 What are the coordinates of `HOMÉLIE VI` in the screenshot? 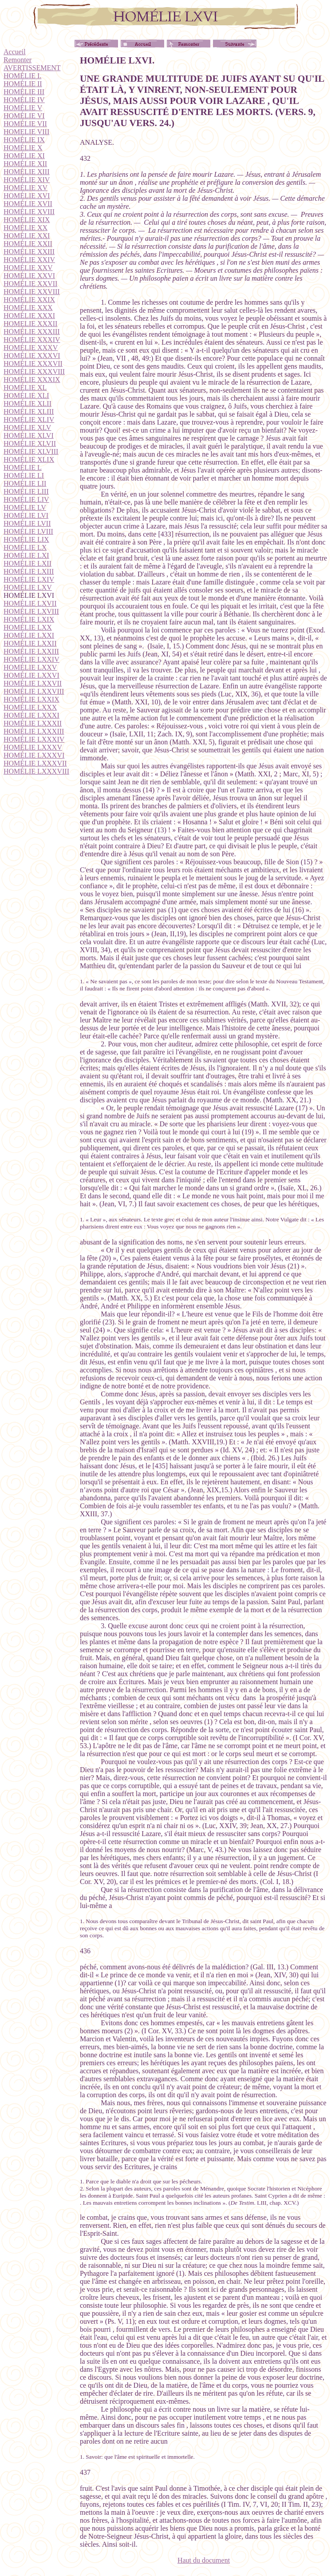 It's located at (24, 115).